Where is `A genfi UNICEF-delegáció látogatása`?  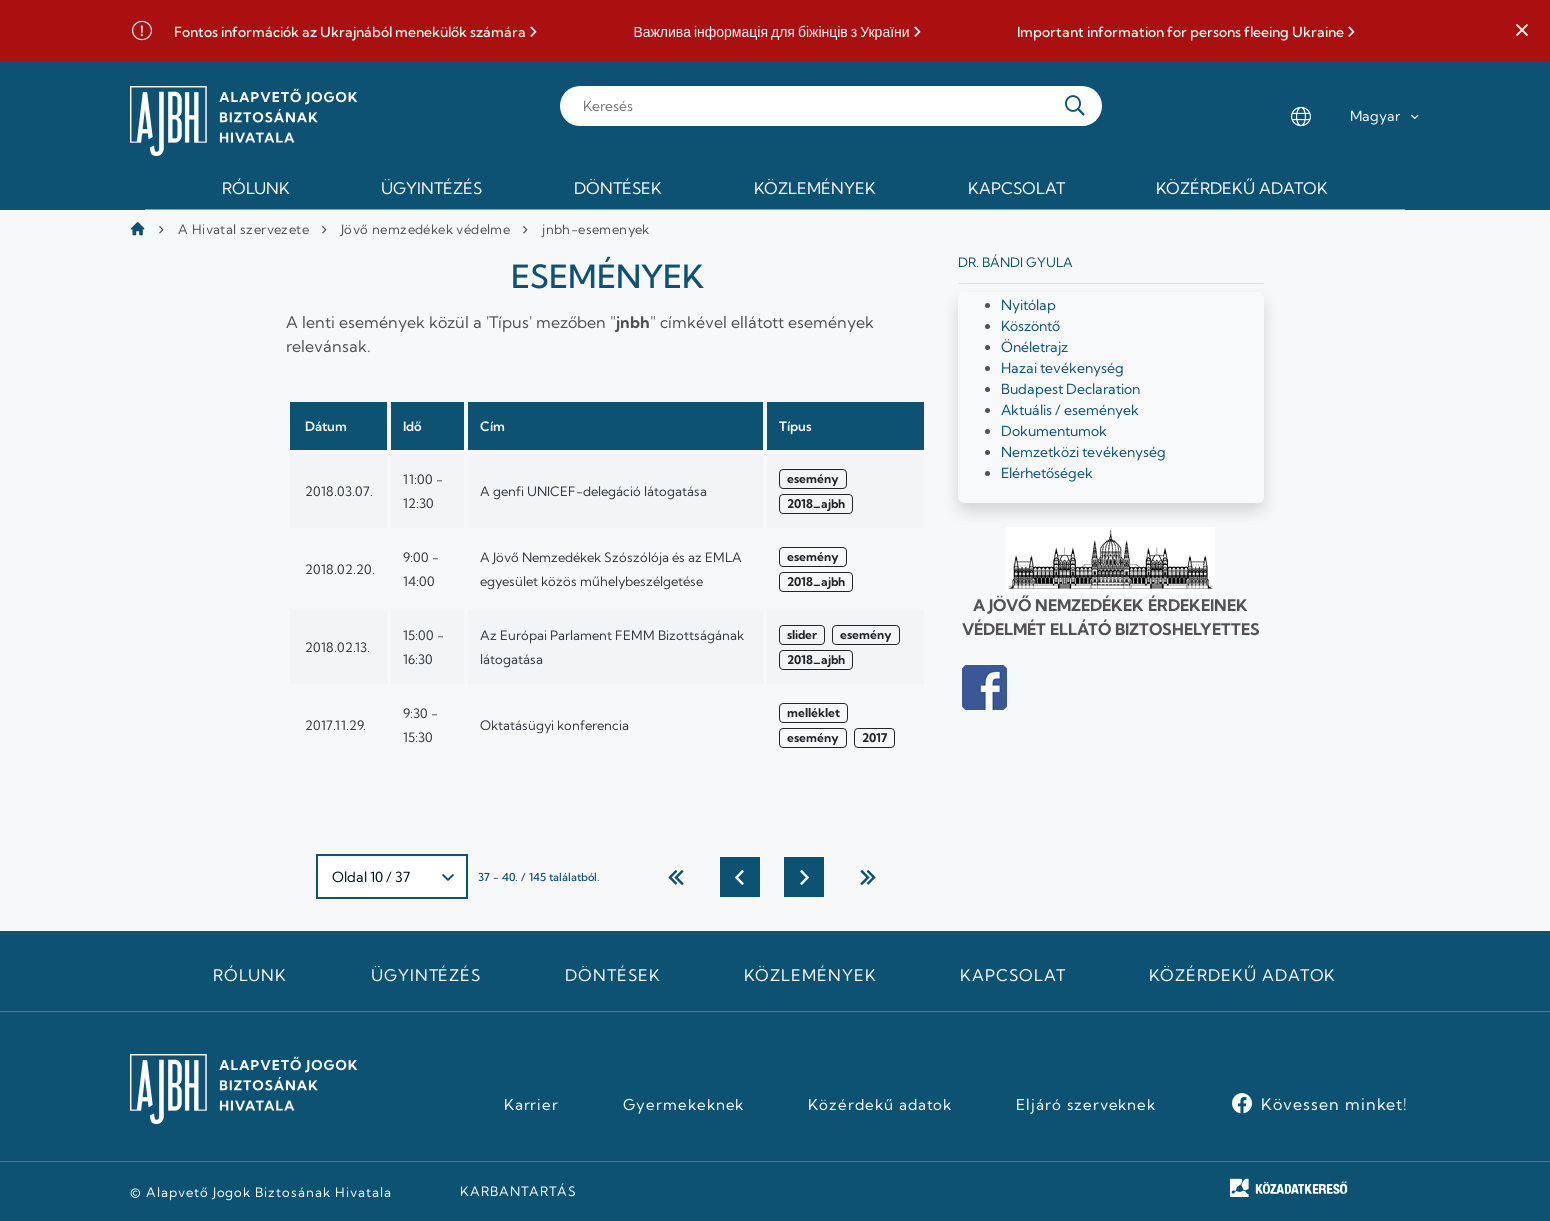 A genfi UNICEF-delegáció látogatása is located at coordinates (593, 491).